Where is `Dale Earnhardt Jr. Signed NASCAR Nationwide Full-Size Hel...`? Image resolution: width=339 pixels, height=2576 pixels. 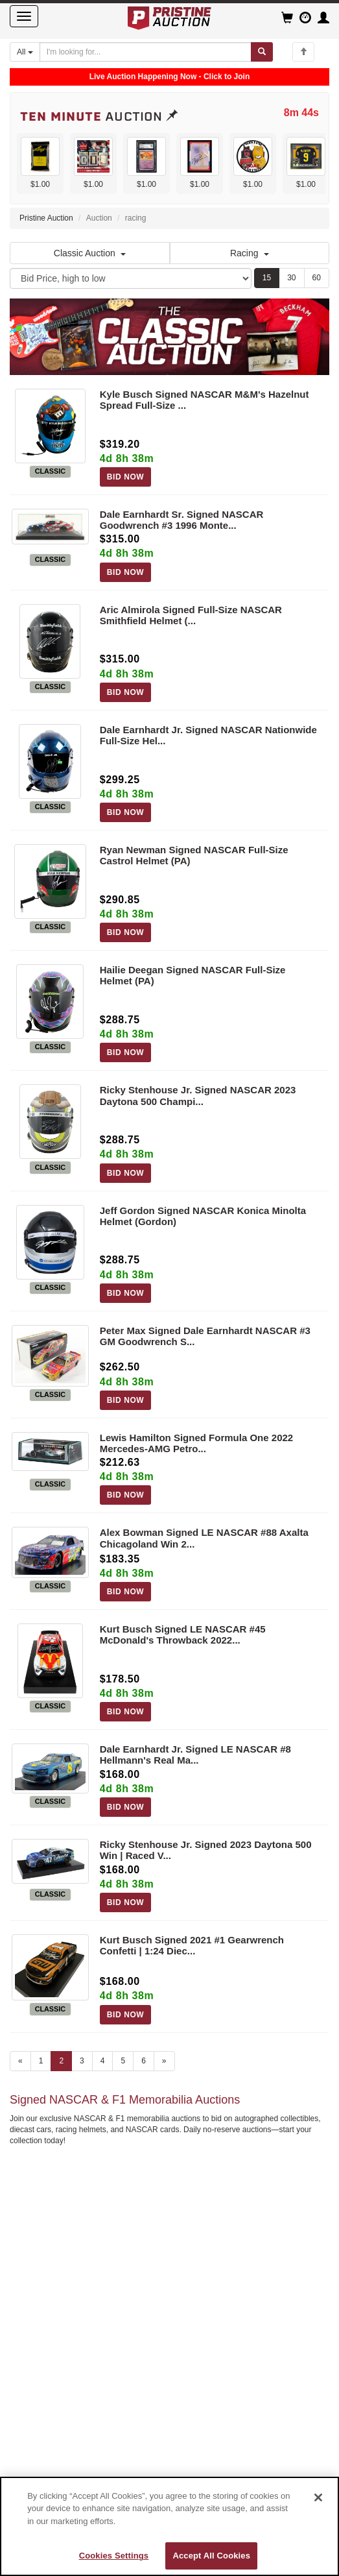 Dale Earnhardt Jr. Signed NASCAR Nationwide Full-Size Hel... is located at coordinates (208, 735).